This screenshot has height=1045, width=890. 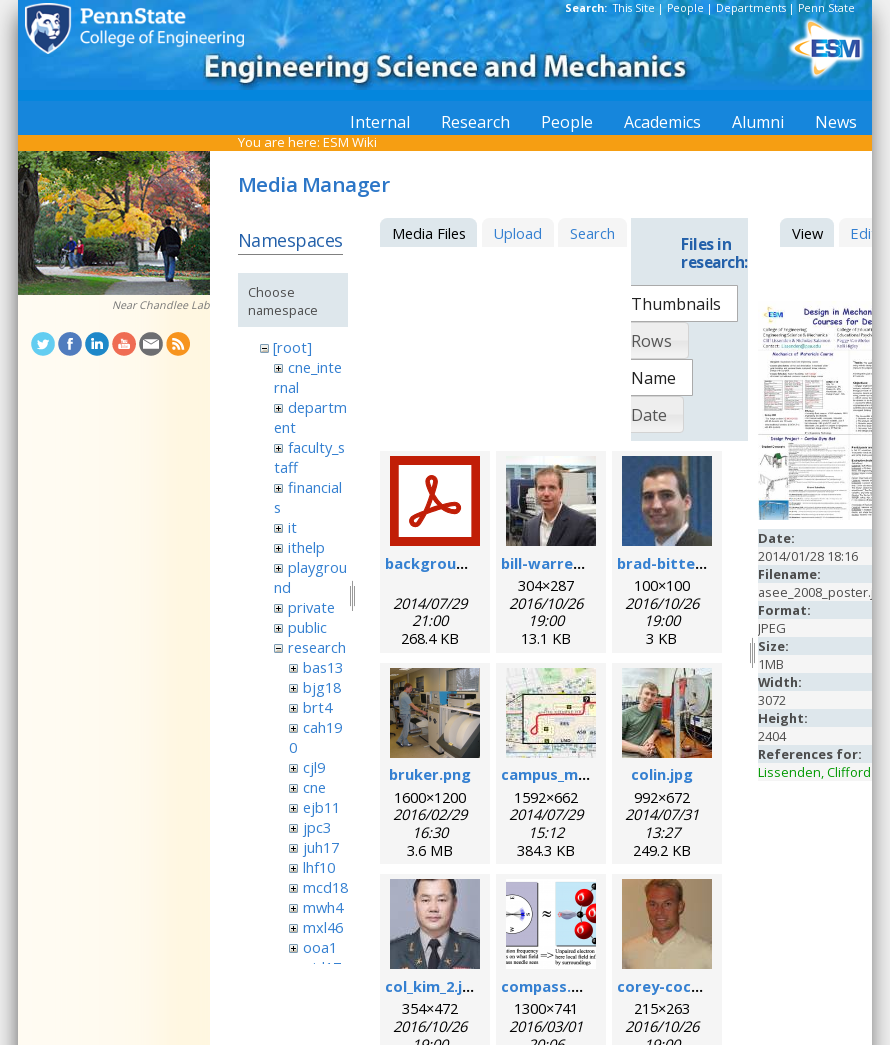 What do you see at coordinates (517, 233) in the screenshot?
I see `Upload` at bounding box center [517, 233].